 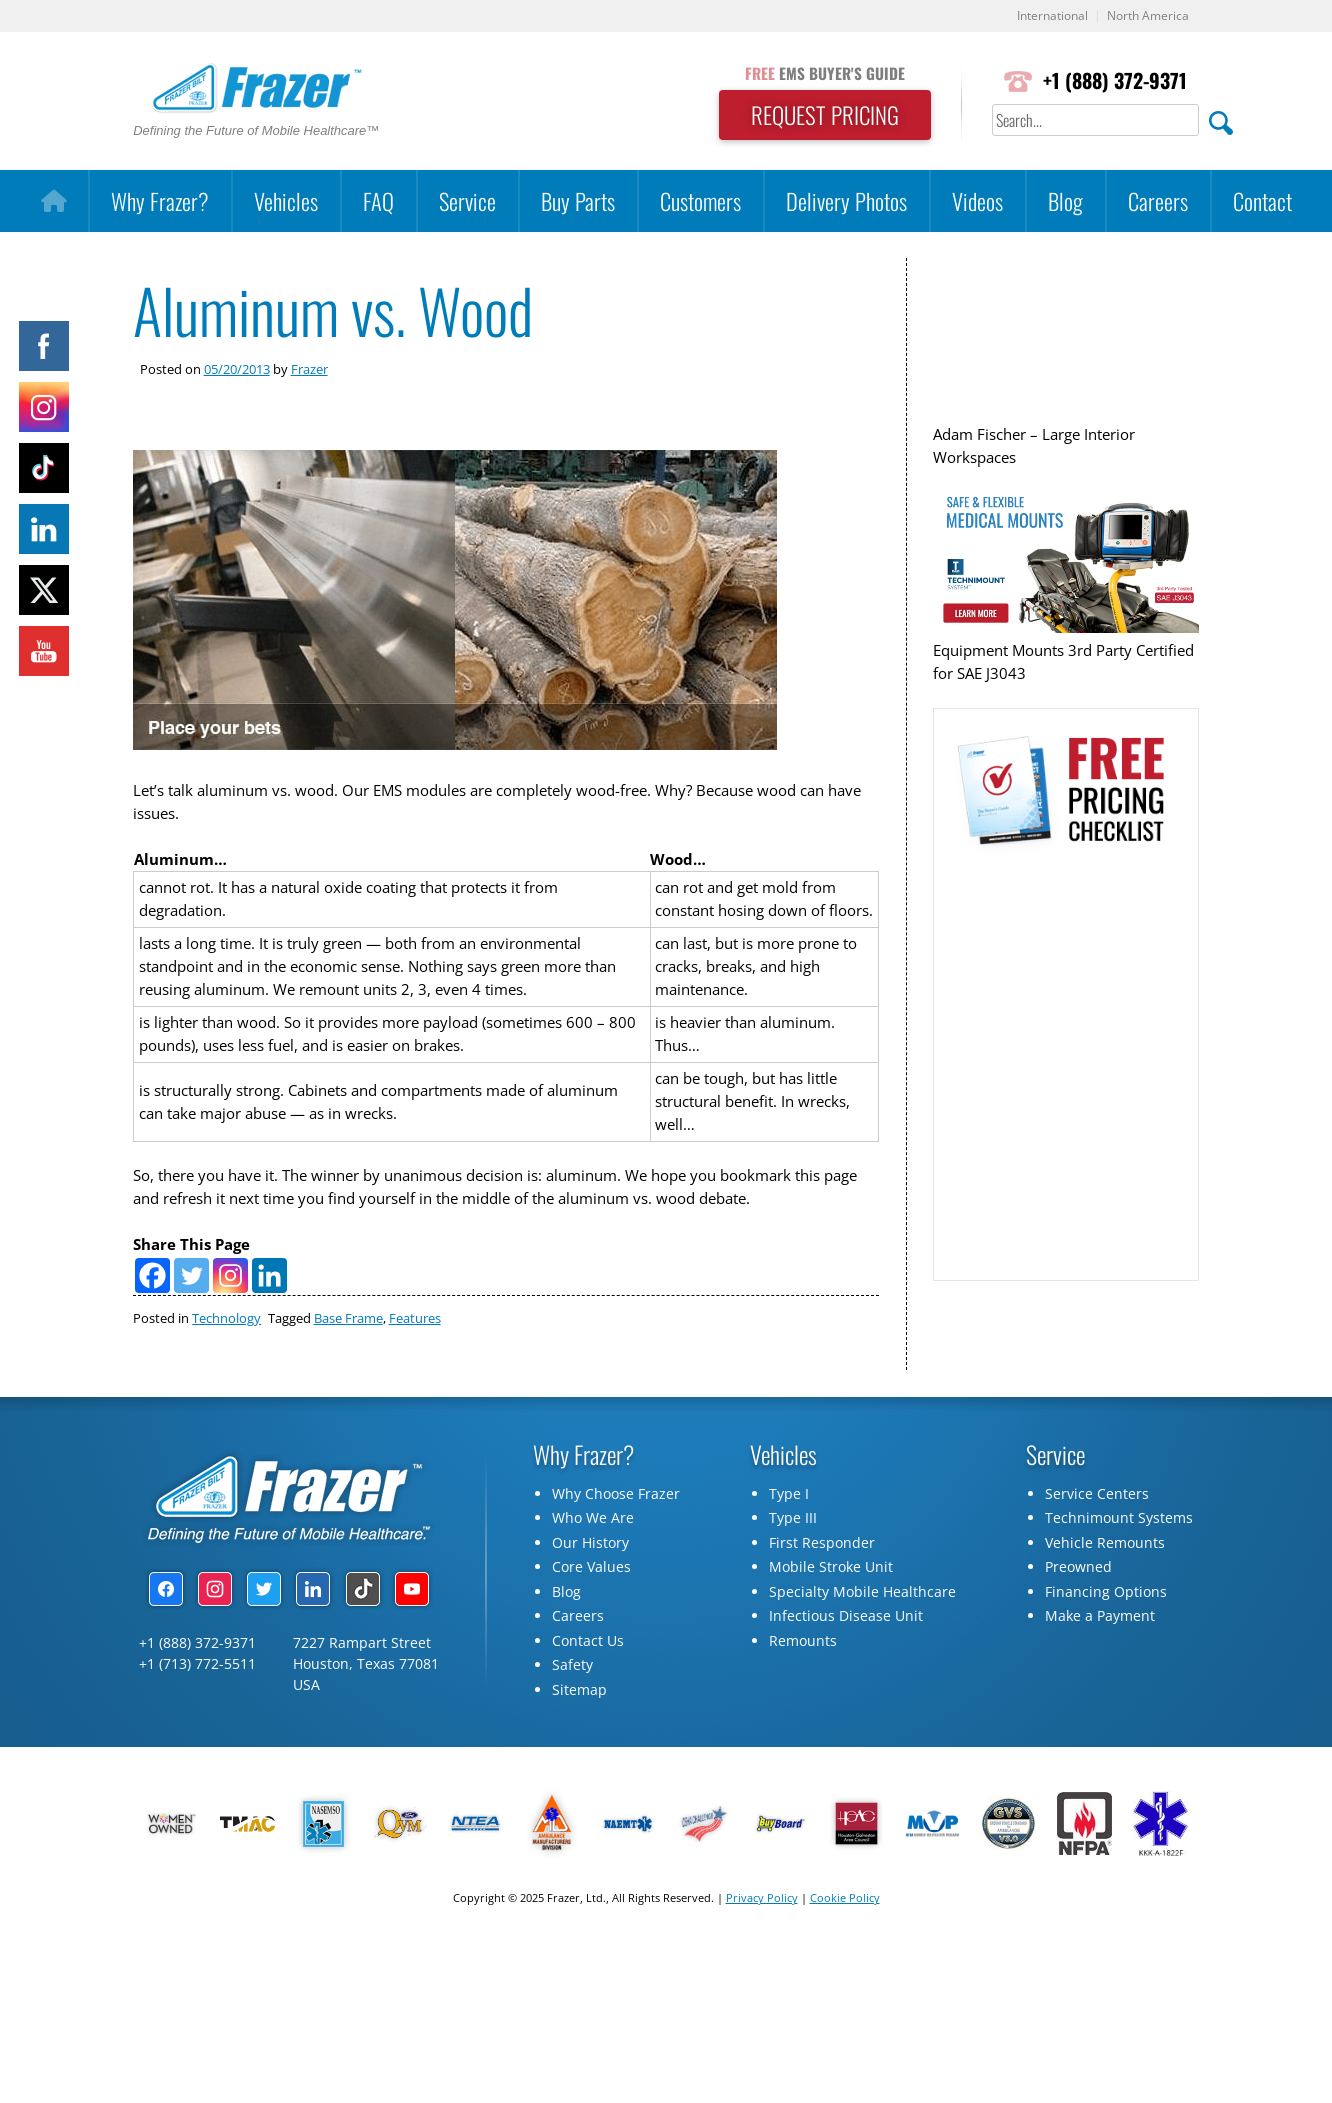 What do you see at coordinates (700, 201) in the screenshot?
I see `Customers` at bounding box center [700, 201].